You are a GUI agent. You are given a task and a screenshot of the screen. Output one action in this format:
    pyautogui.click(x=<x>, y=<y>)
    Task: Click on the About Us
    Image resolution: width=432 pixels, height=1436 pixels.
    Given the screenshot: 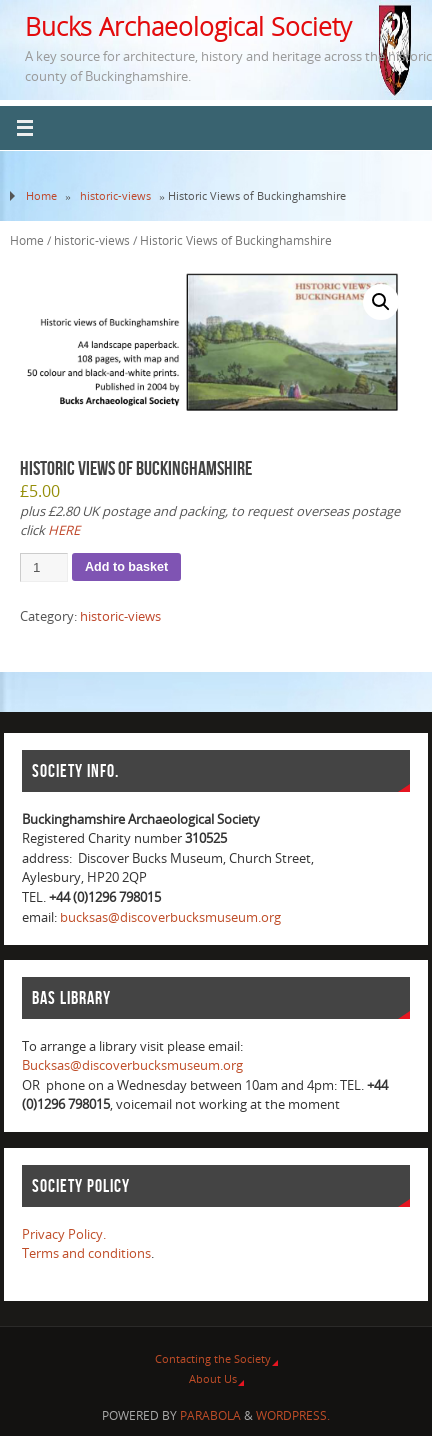 What is the action you would take?
    pyautogui.click(x=213, y=1378)
    